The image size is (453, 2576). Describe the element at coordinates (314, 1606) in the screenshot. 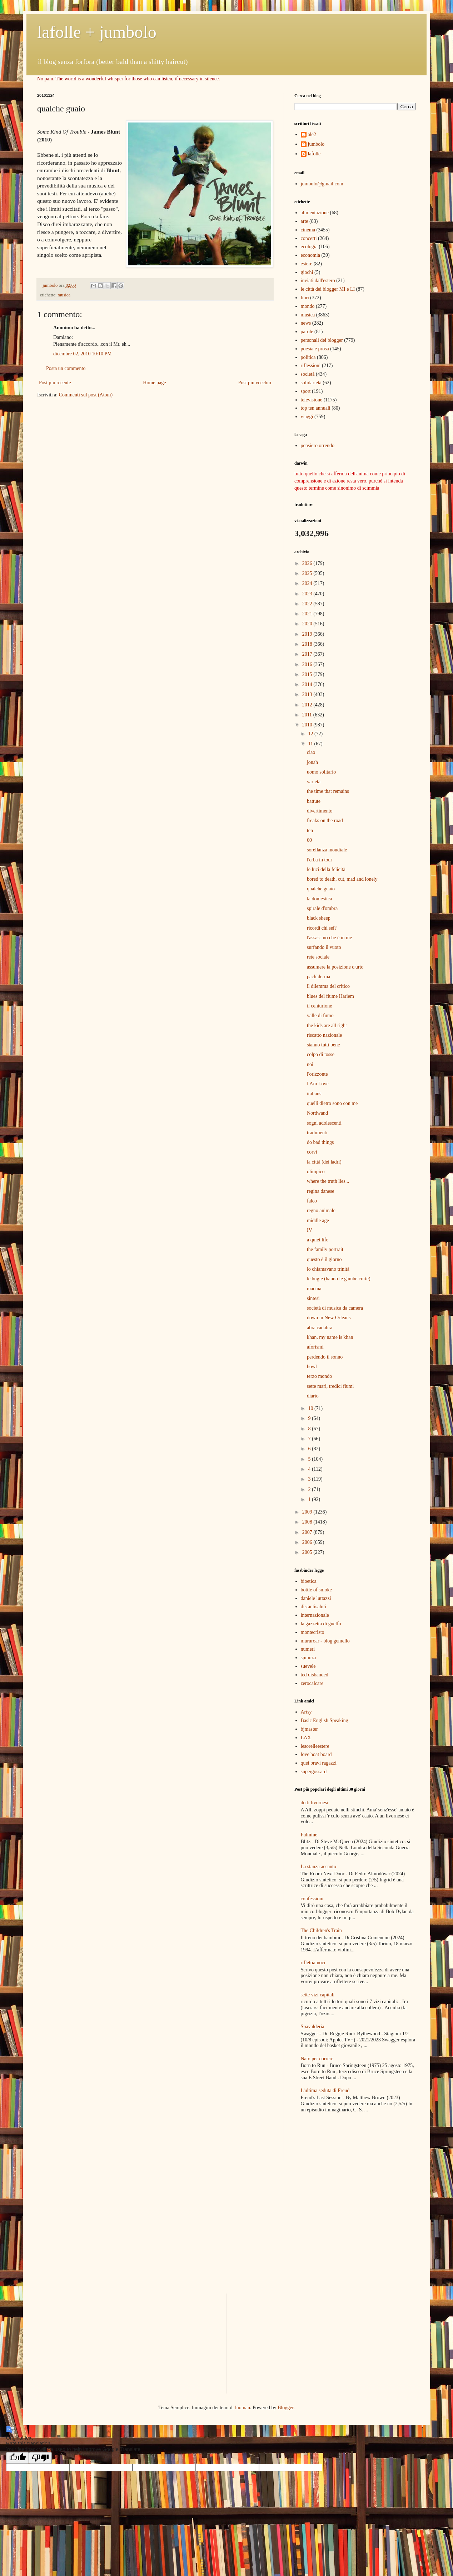

I see `distantisaluti` at that location.